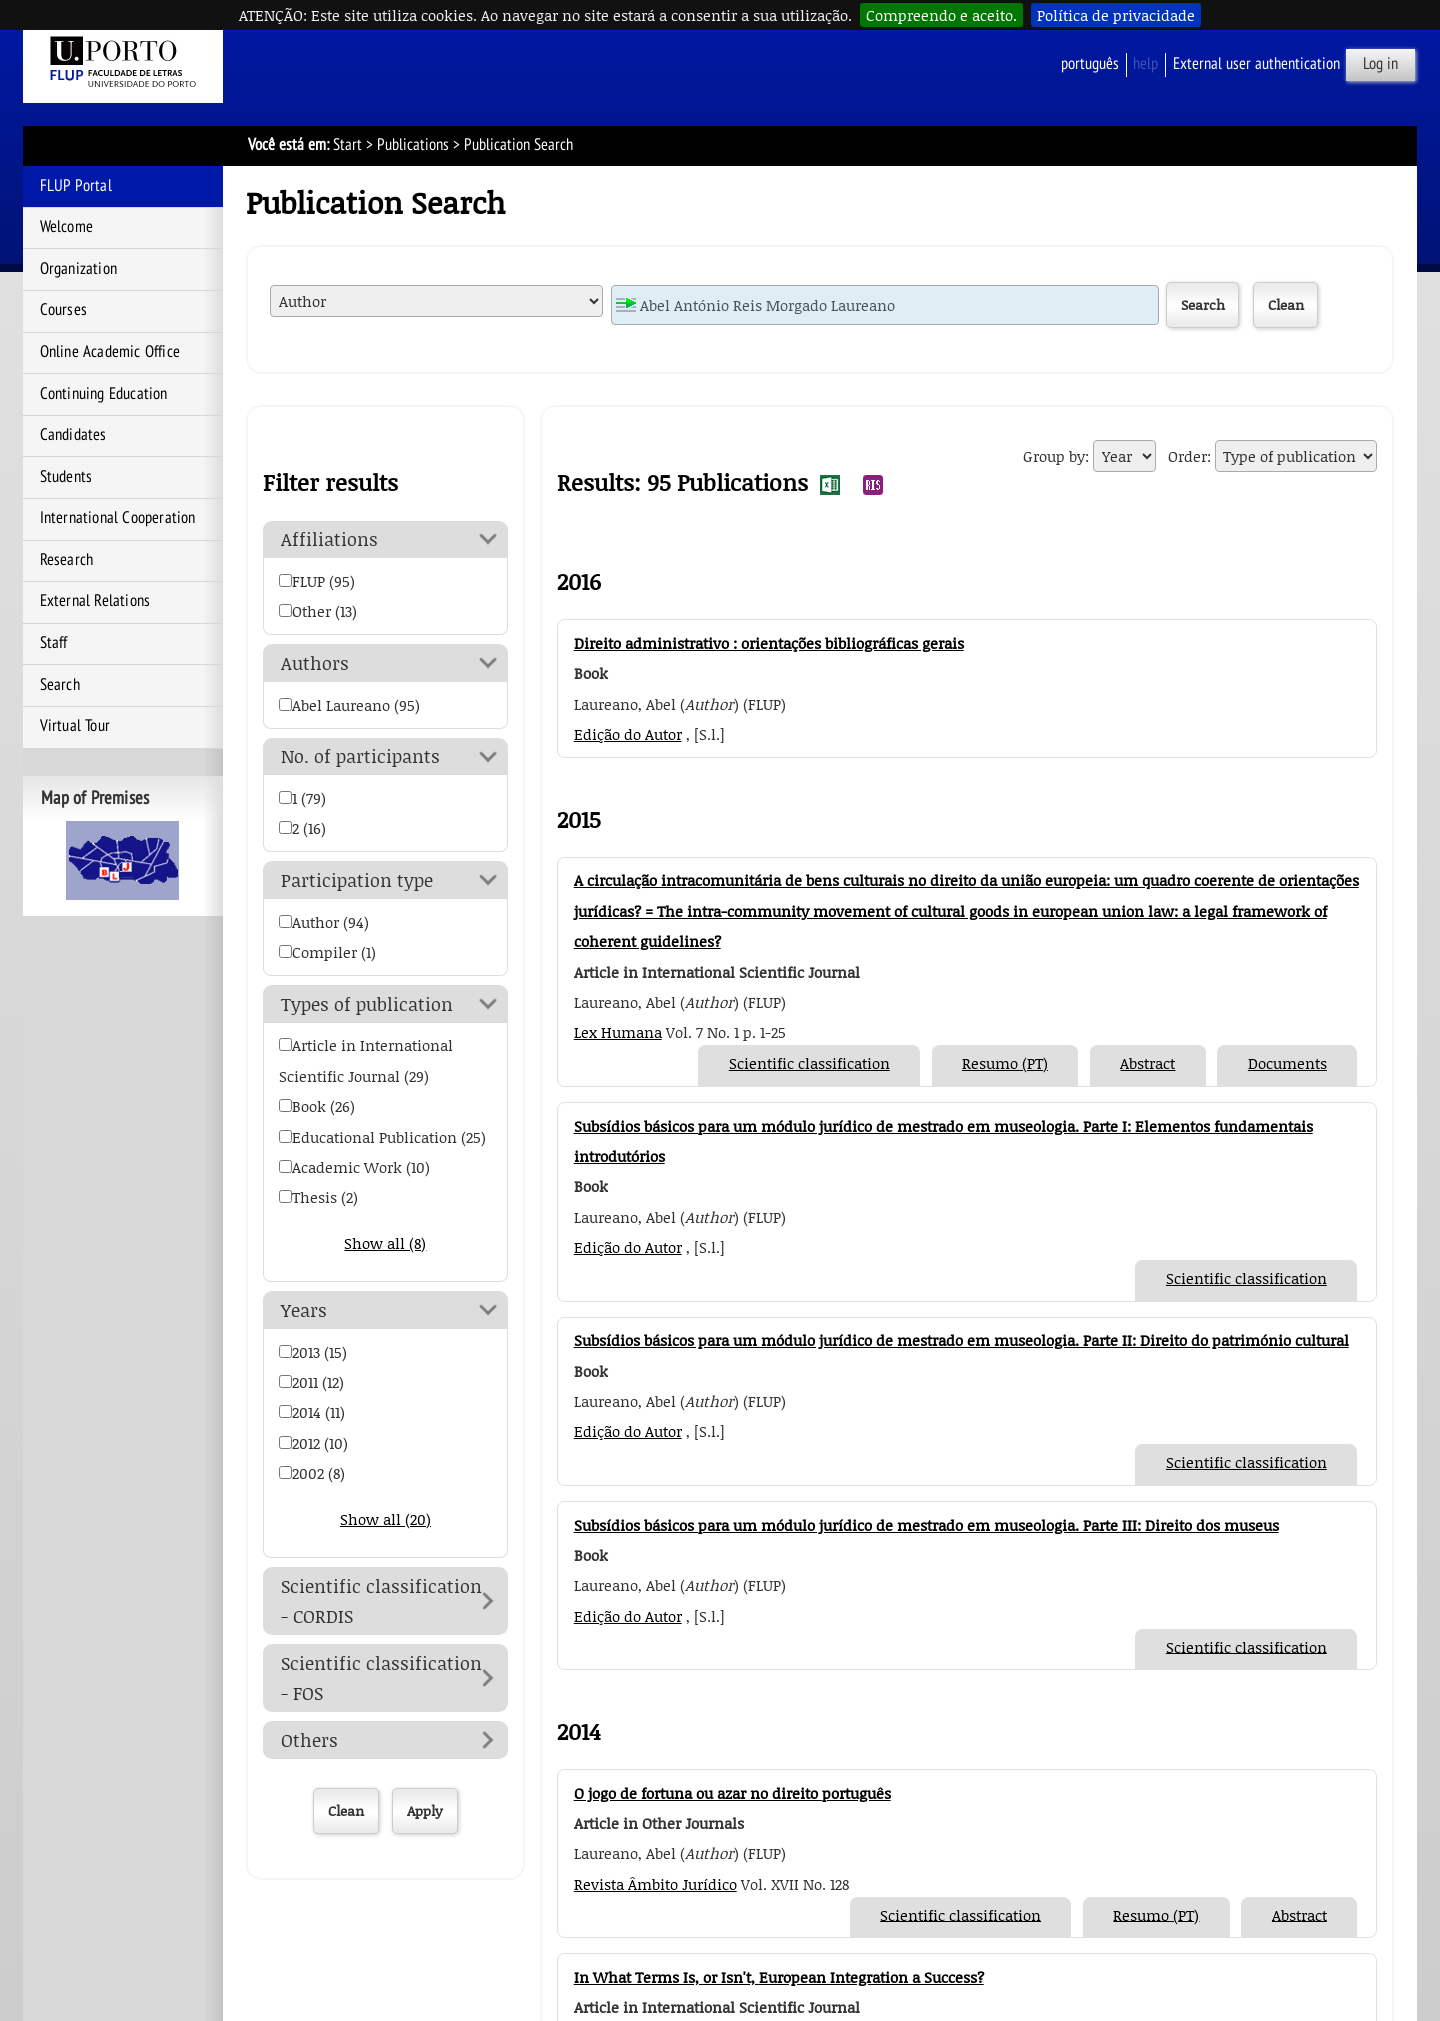  Describe the element at coordinates (118, 518) in the screenshot. I see `International Cooperation` at that location.